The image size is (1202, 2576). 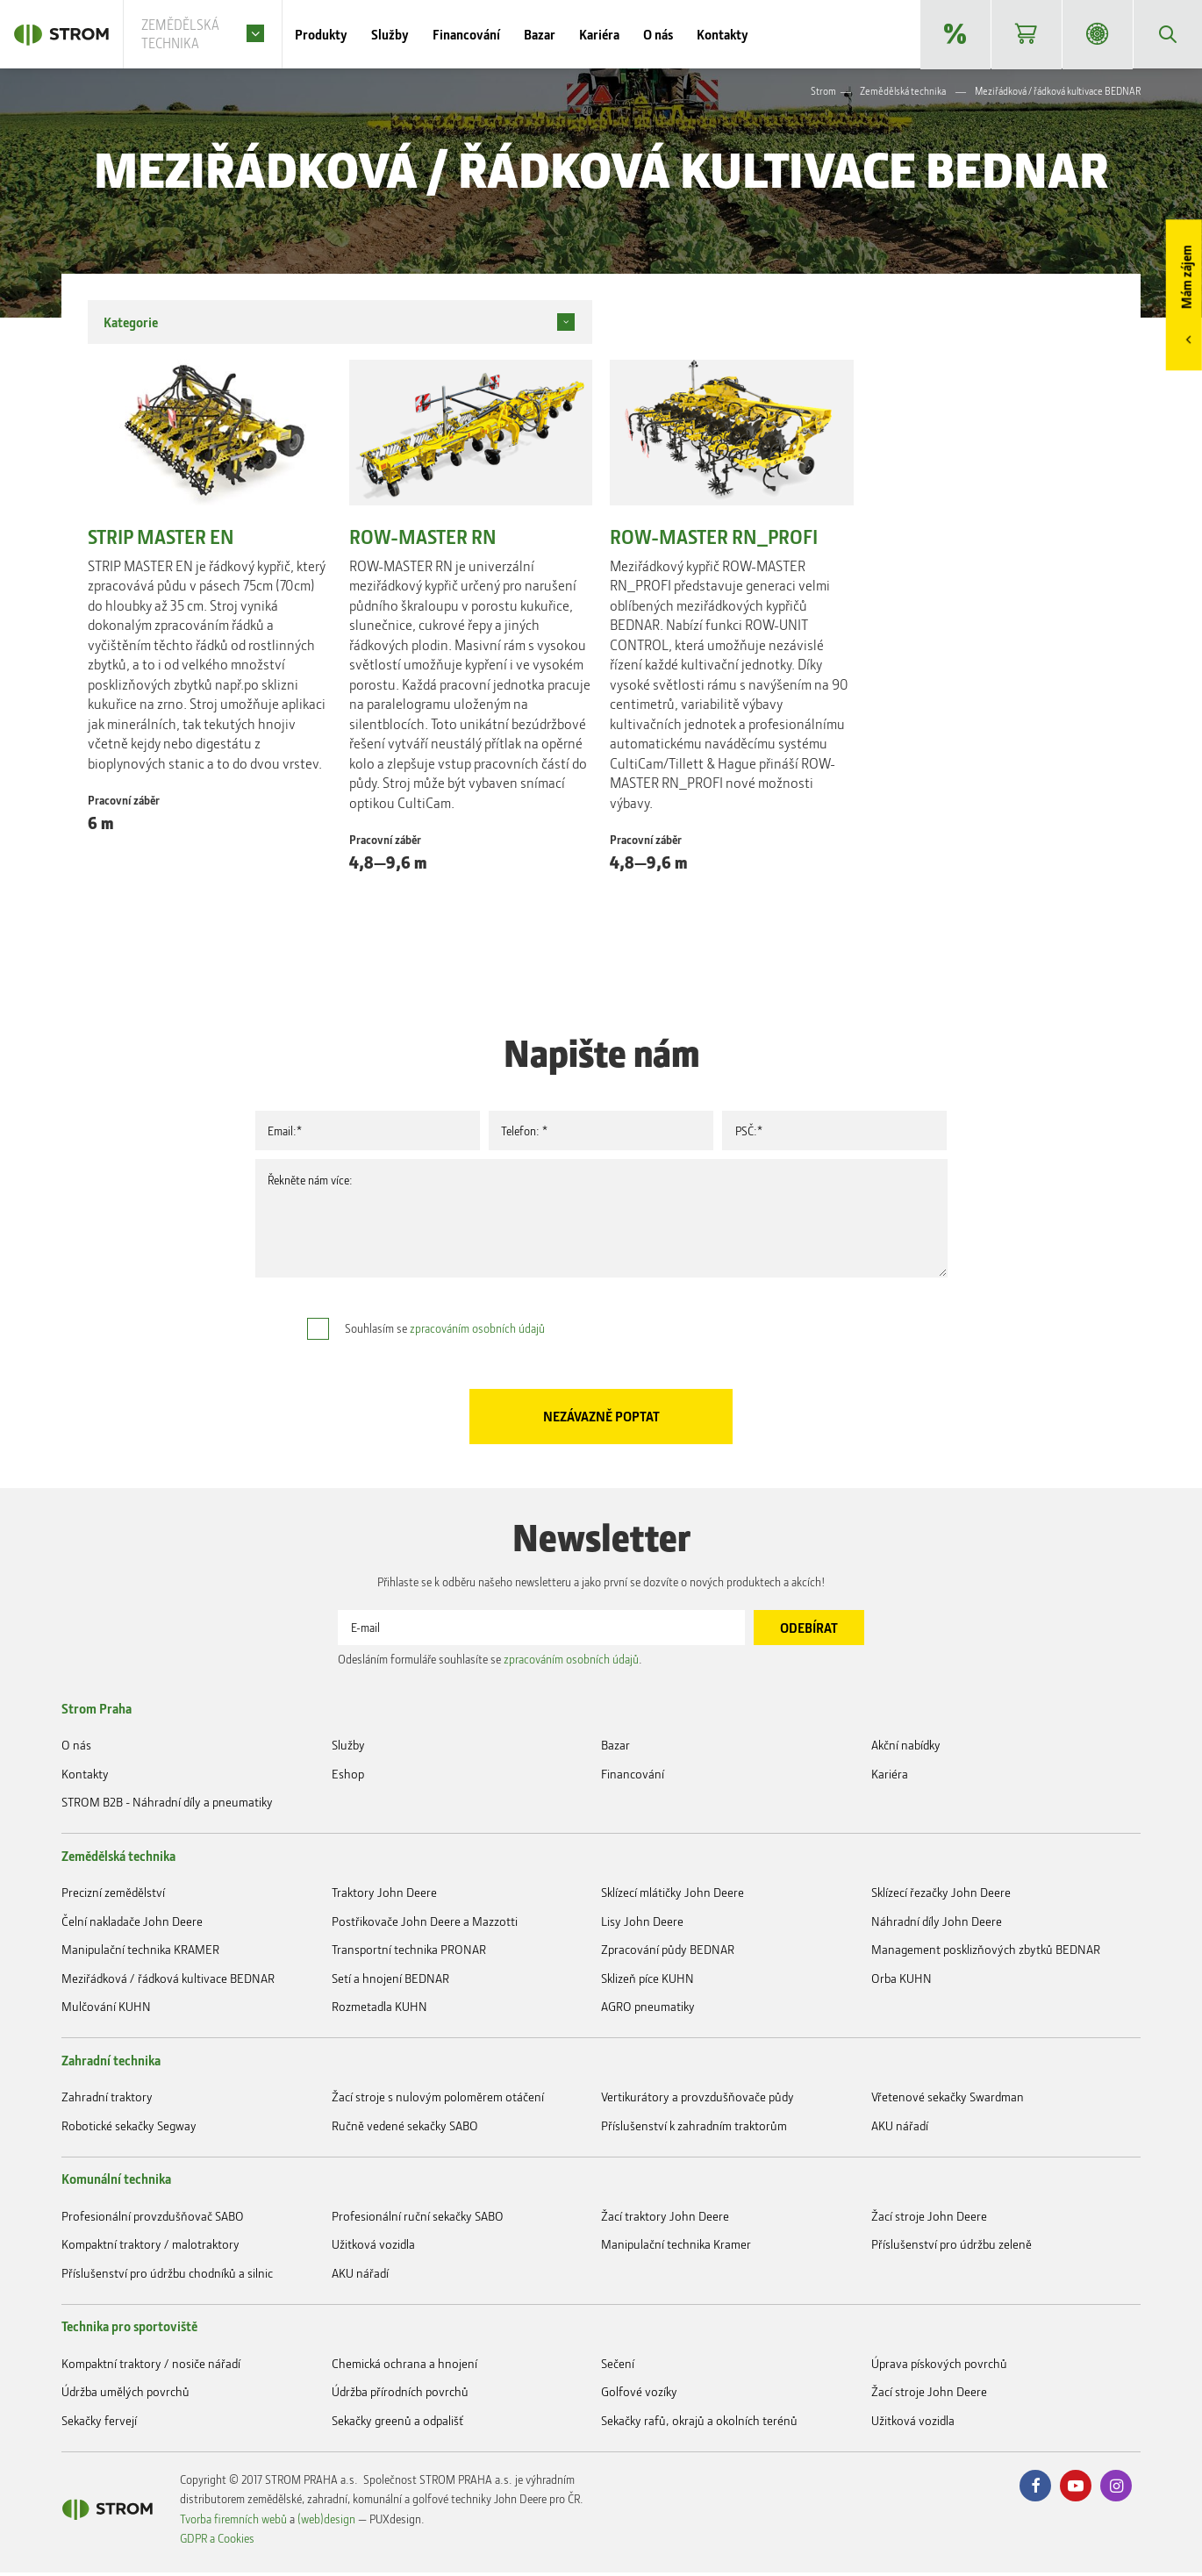 I want to click on Žací stroje s nulovým poloměrem otáčení, so click(x=438, y=2100).